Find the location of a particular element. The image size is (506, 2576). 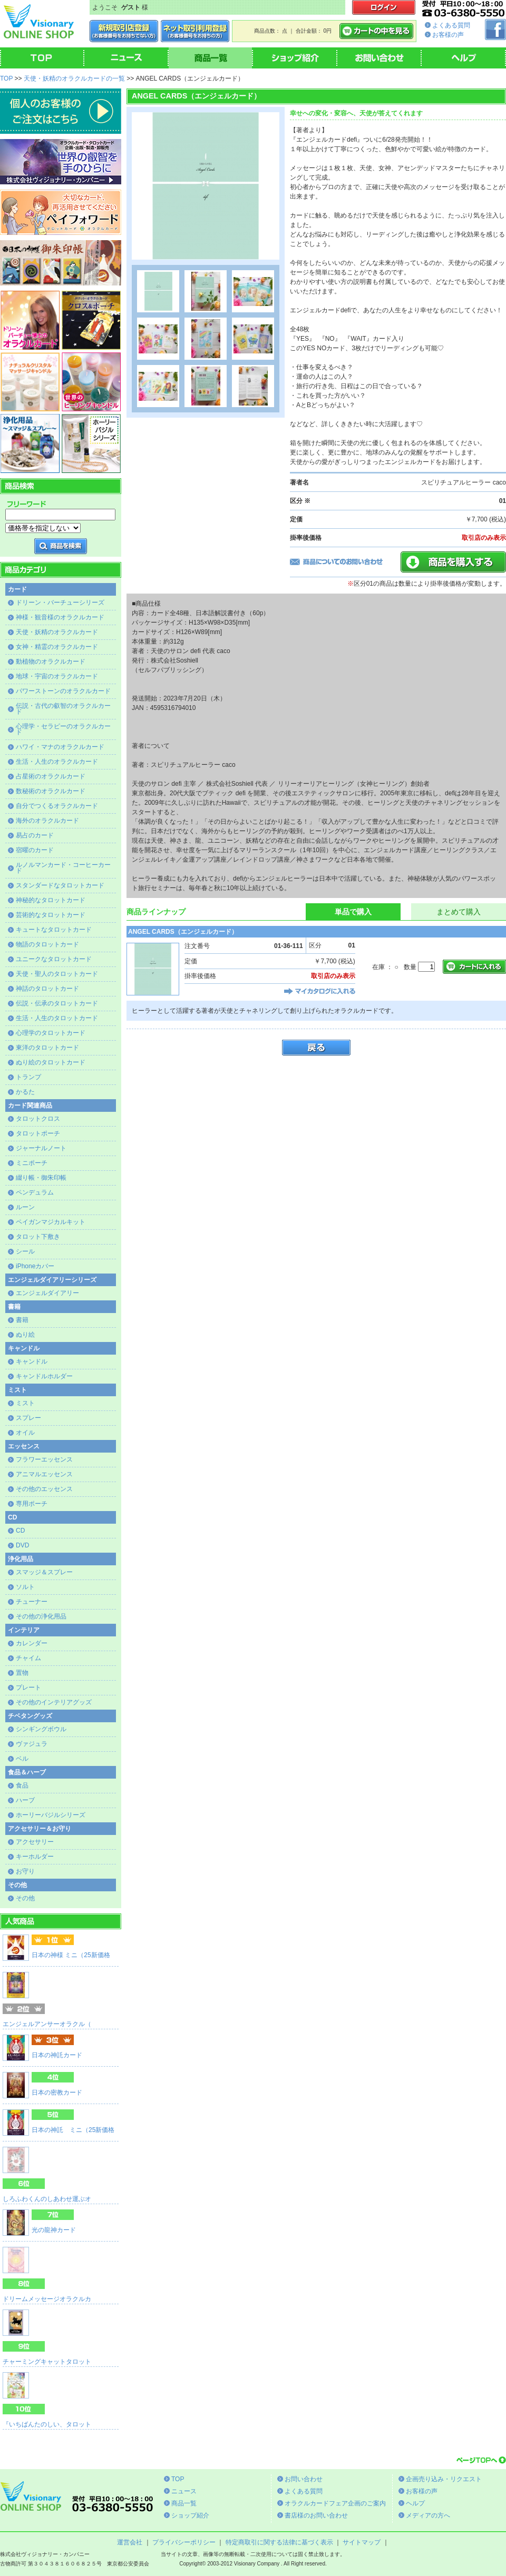

ショップ紹介 is located at coordinates (190, 2515).